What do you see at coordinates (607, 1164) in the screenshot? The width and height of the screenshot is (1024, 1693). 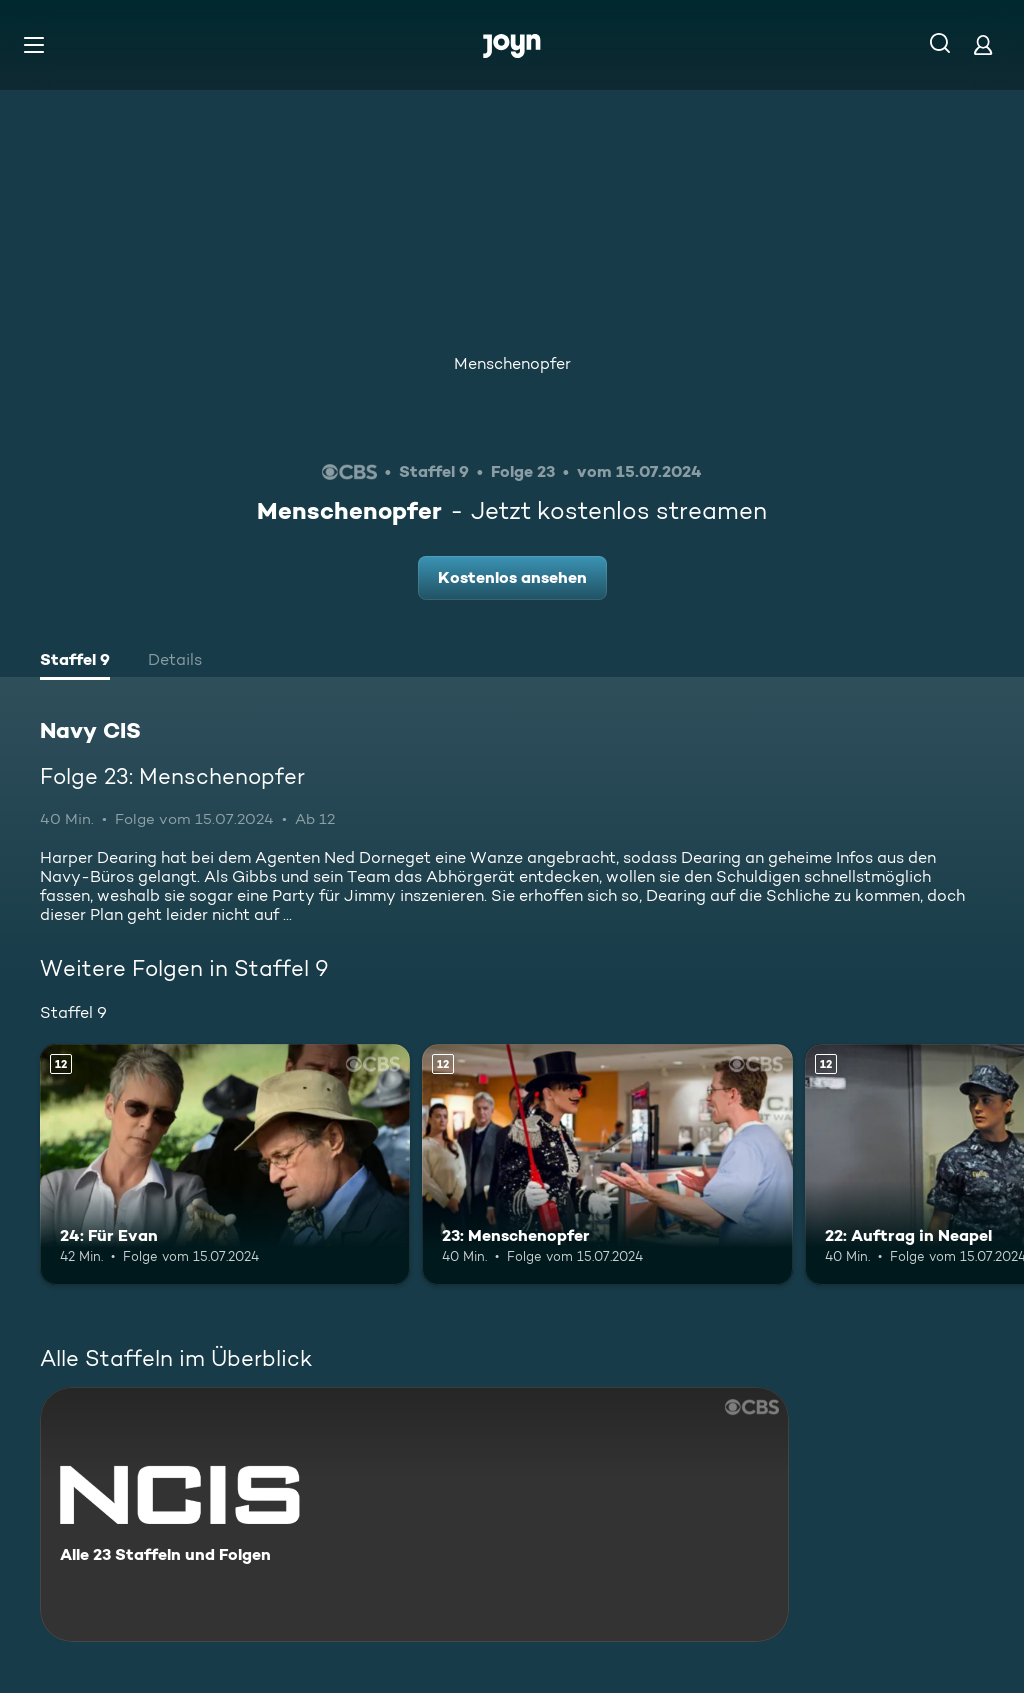 I see `[23: Menschenopfer. Ab 12 Jahren. Mehr Infos zur Episode]` at bounding box center [607, 1164].